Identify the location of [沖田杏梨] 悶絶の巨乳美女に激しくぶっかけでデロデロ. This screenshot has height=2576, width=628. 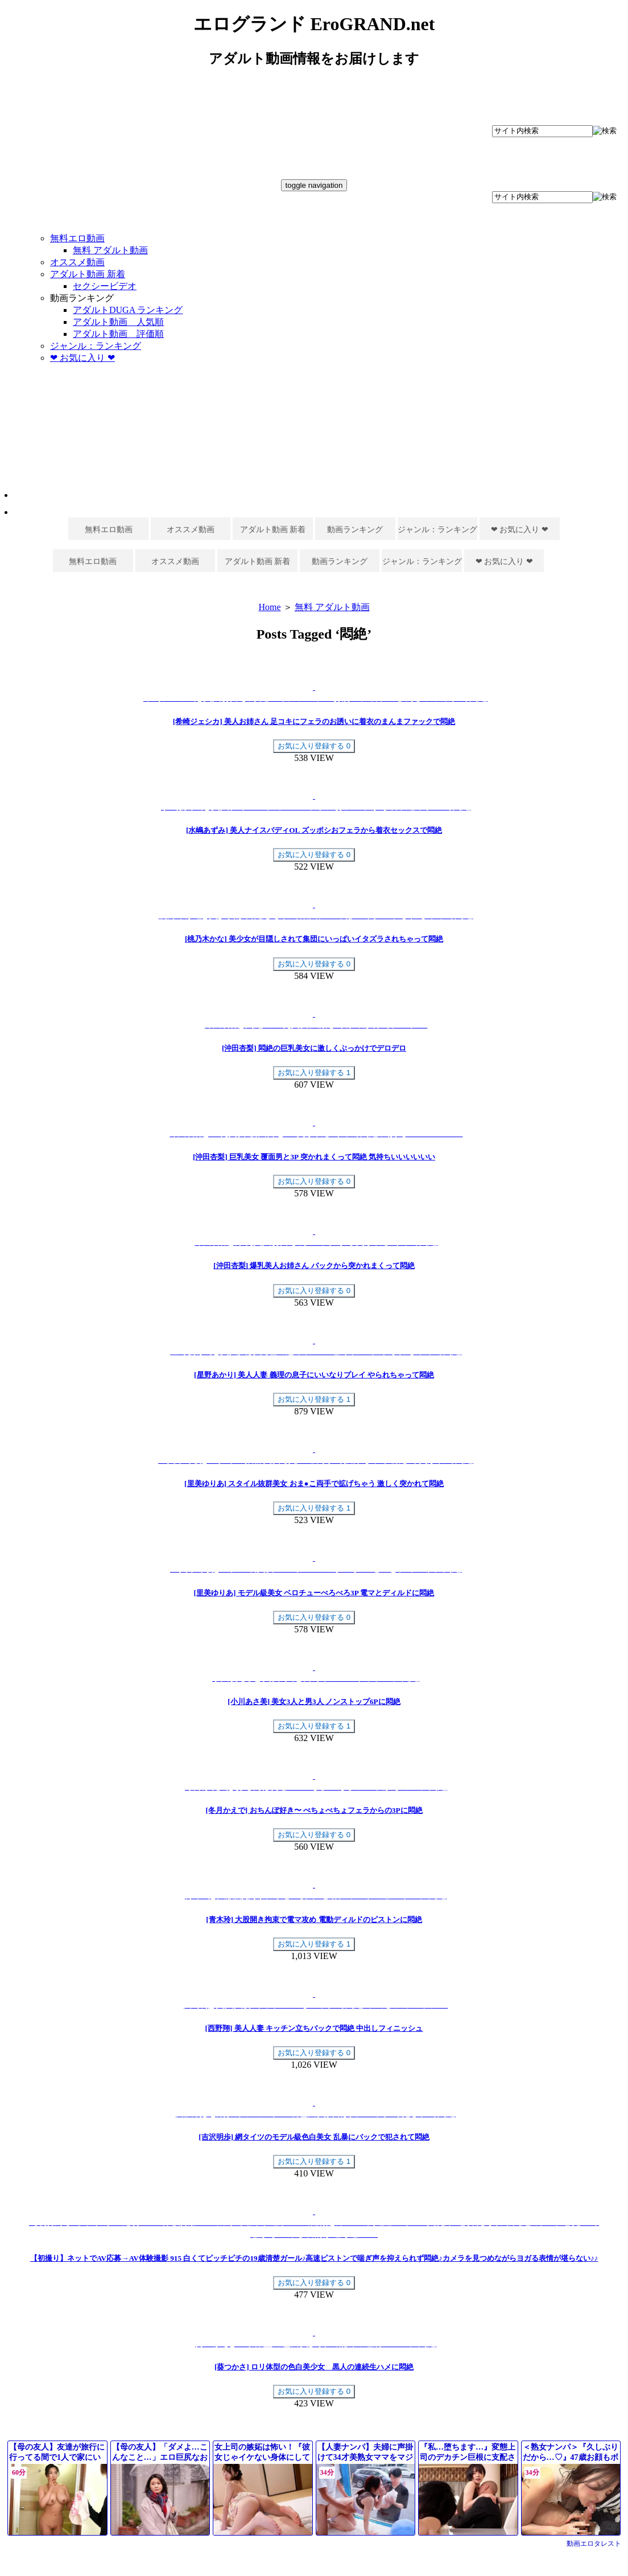
(314, 1048).